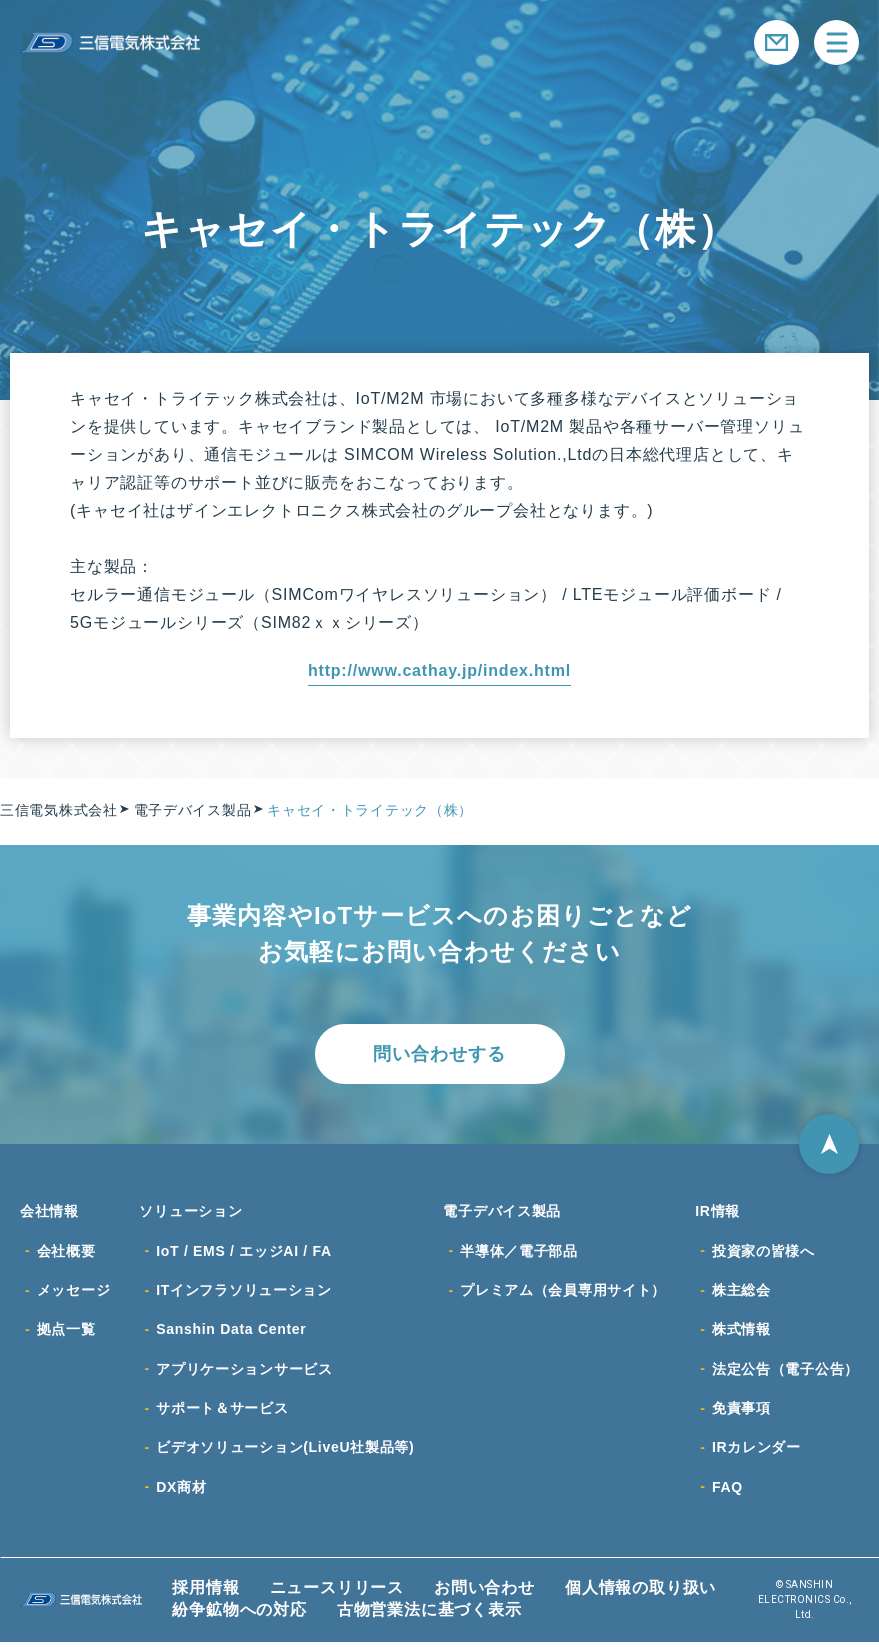  I want to click on 株式情報, so click(741, 1332).